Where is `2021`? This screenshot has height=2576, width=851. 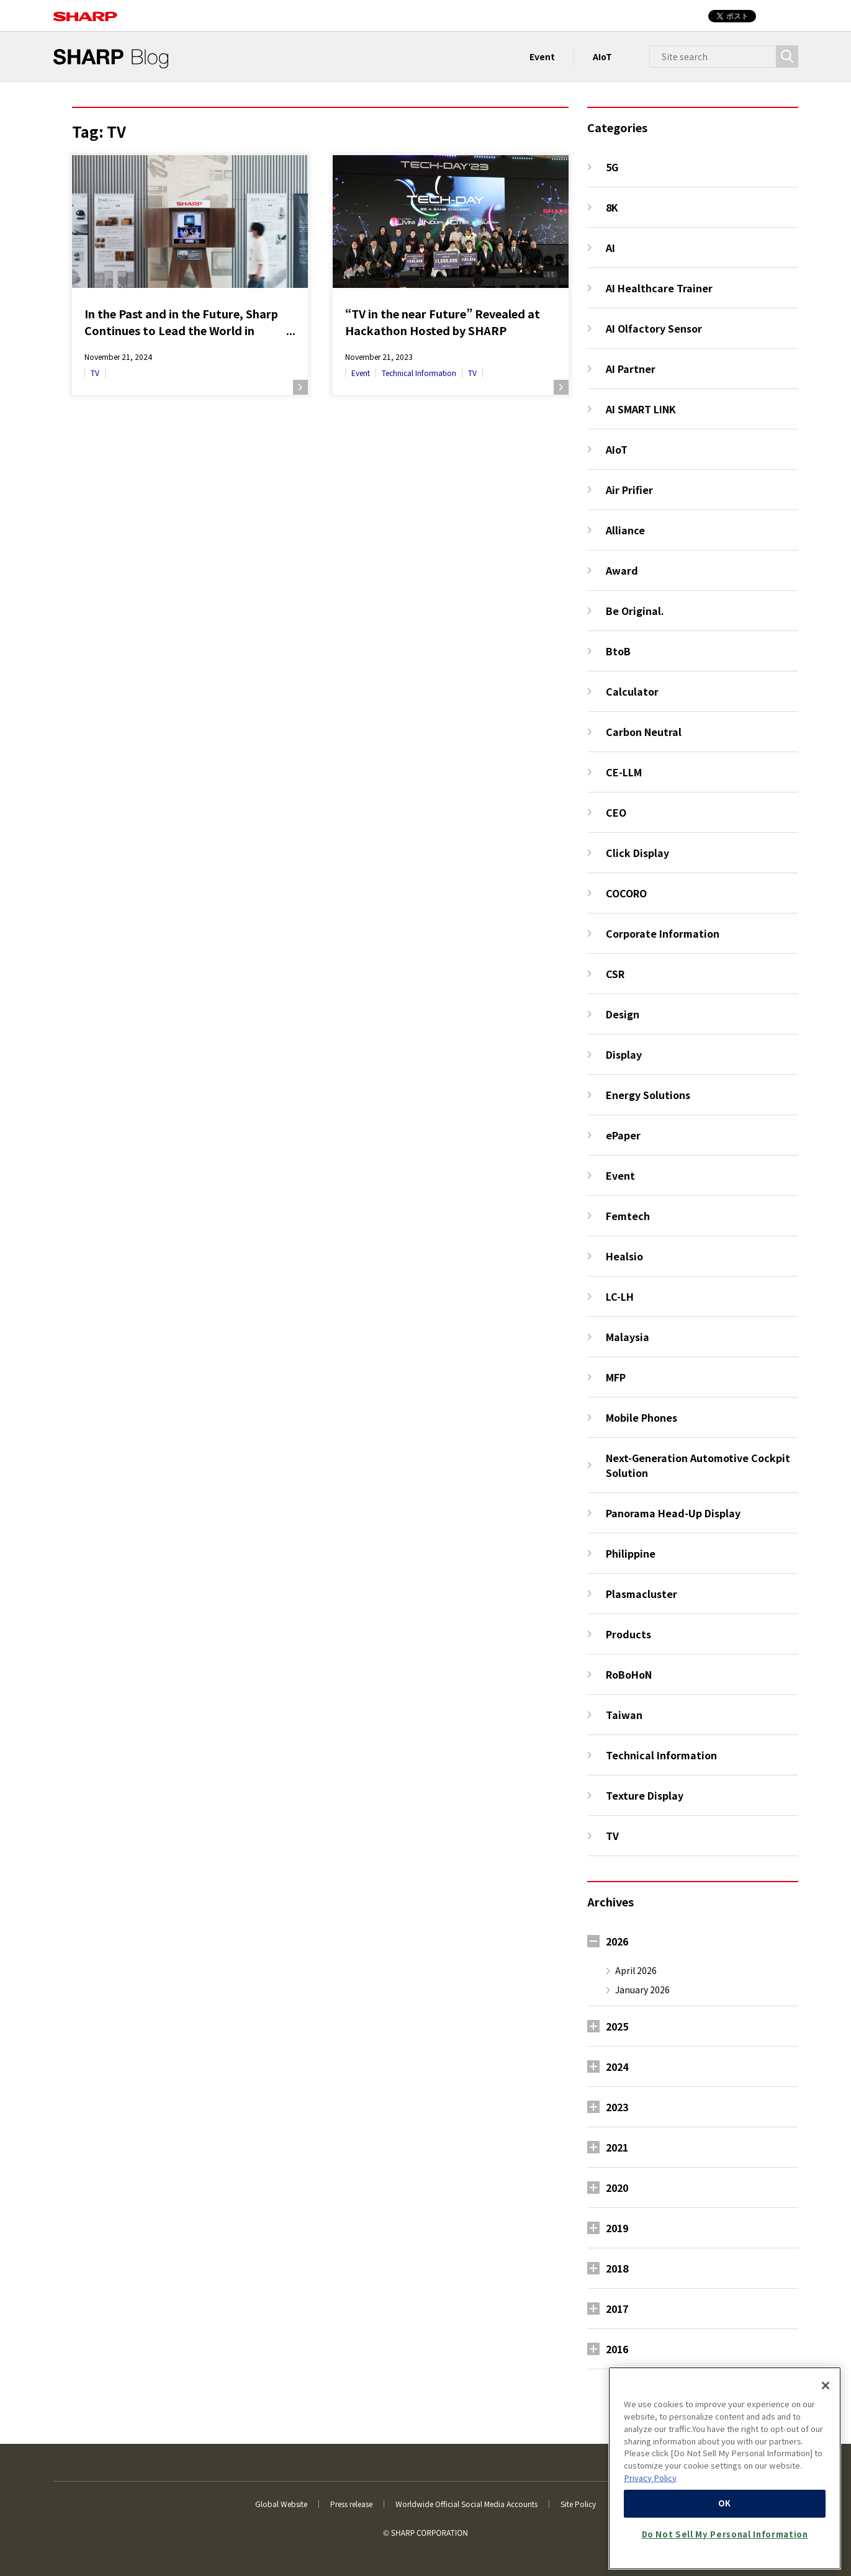
2021 is located at coordinates (617, 2147).